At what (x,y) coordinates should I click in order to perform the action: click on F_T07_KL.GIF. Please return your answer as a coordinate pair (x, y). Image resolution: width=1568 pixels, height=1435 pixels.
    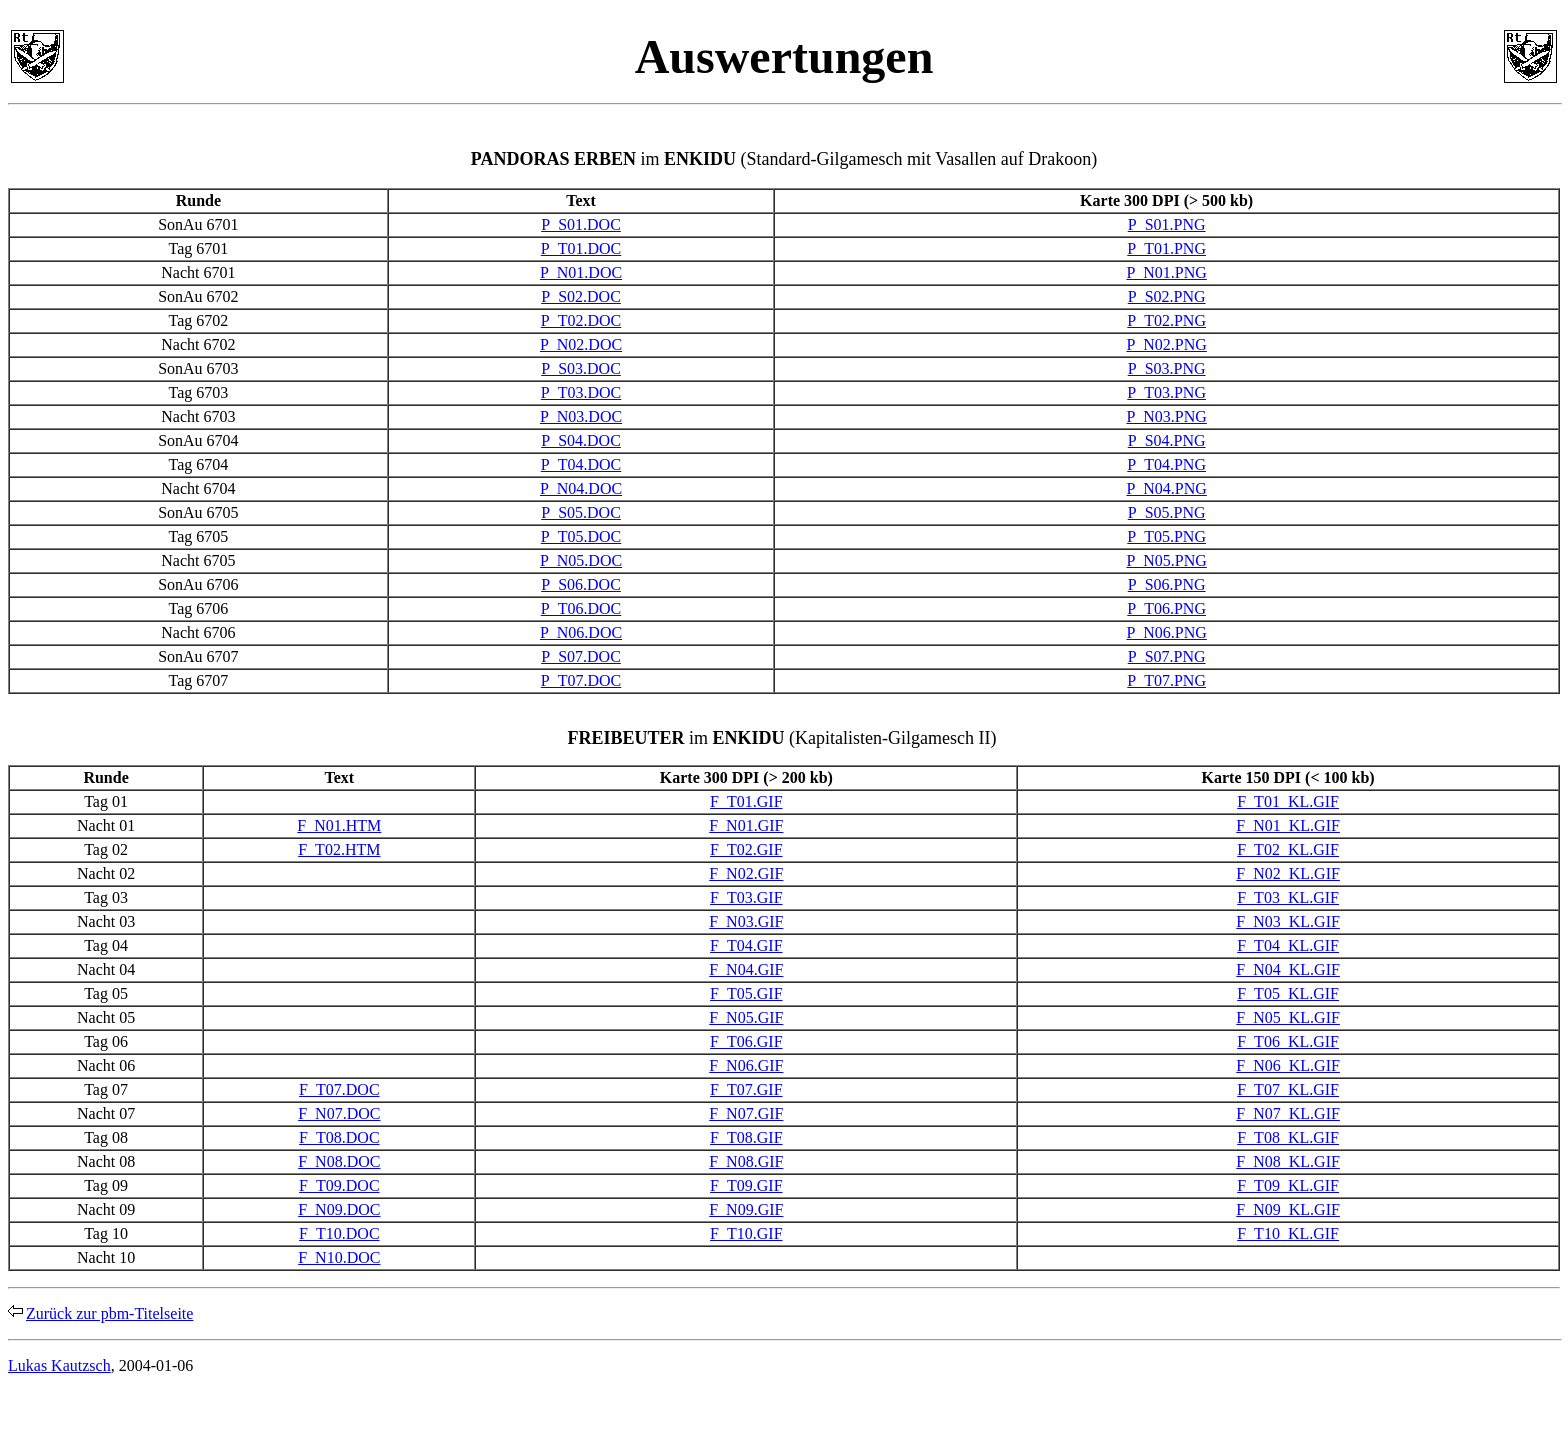
    Looking at the image, I should click on (1288, 1089).